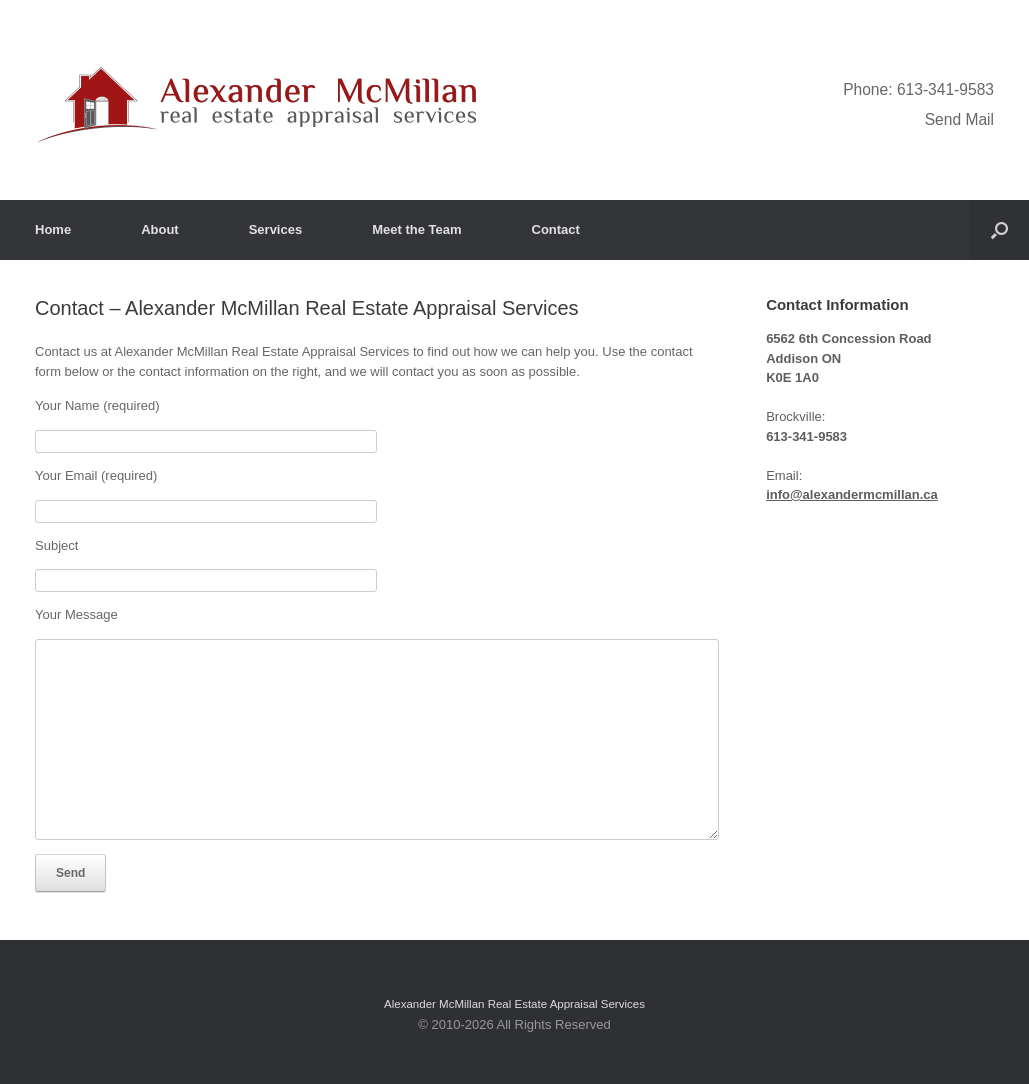 This screenshot has height=1084, width=1029. What do you see at coordinates (852, 494) in the screenshot?
I see `info@alexandermcmillan.ca` at bounding box center [852, 494].